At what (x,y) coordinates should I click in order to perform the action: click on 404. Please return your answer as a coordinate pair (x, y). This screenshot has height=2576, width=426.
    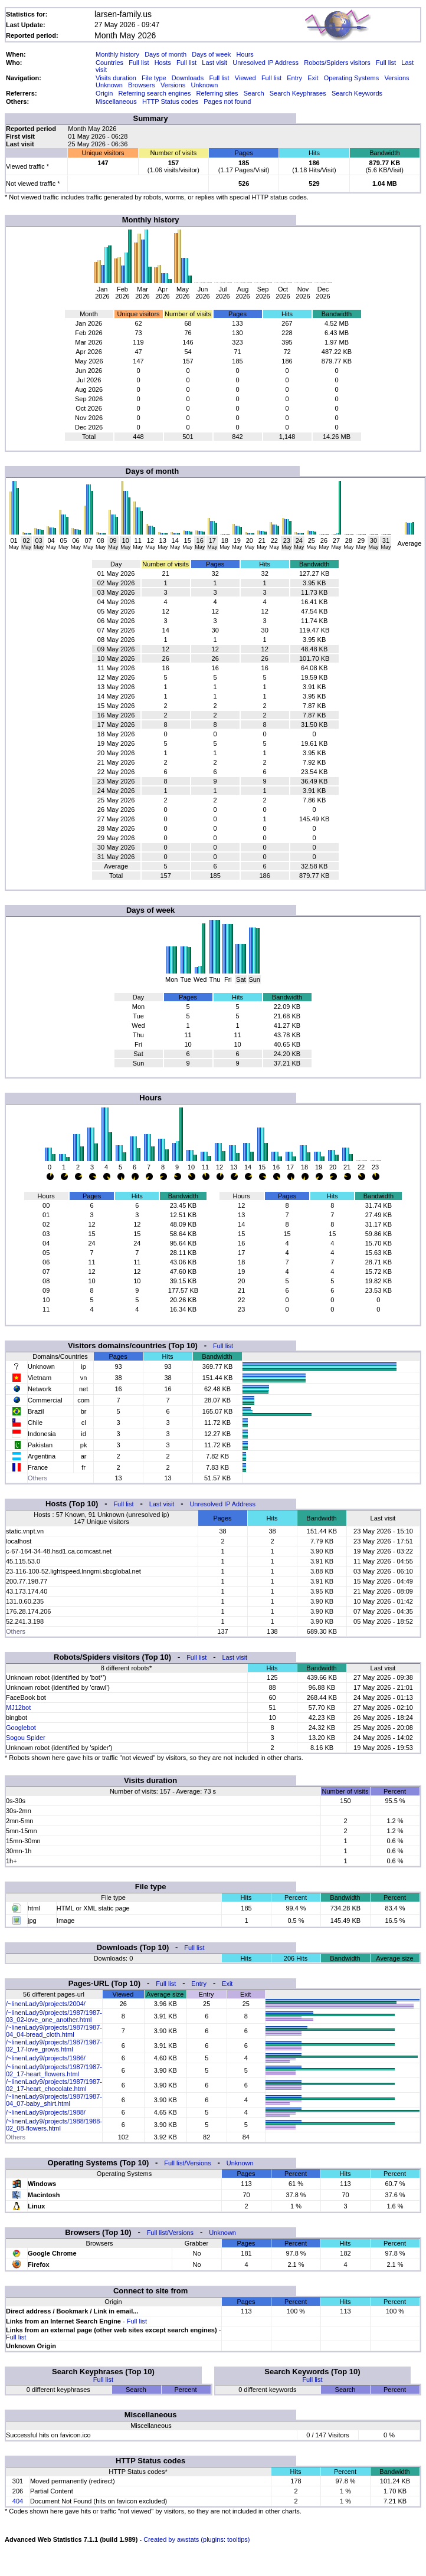
    Looking at the image, I should click on (17, 2501).